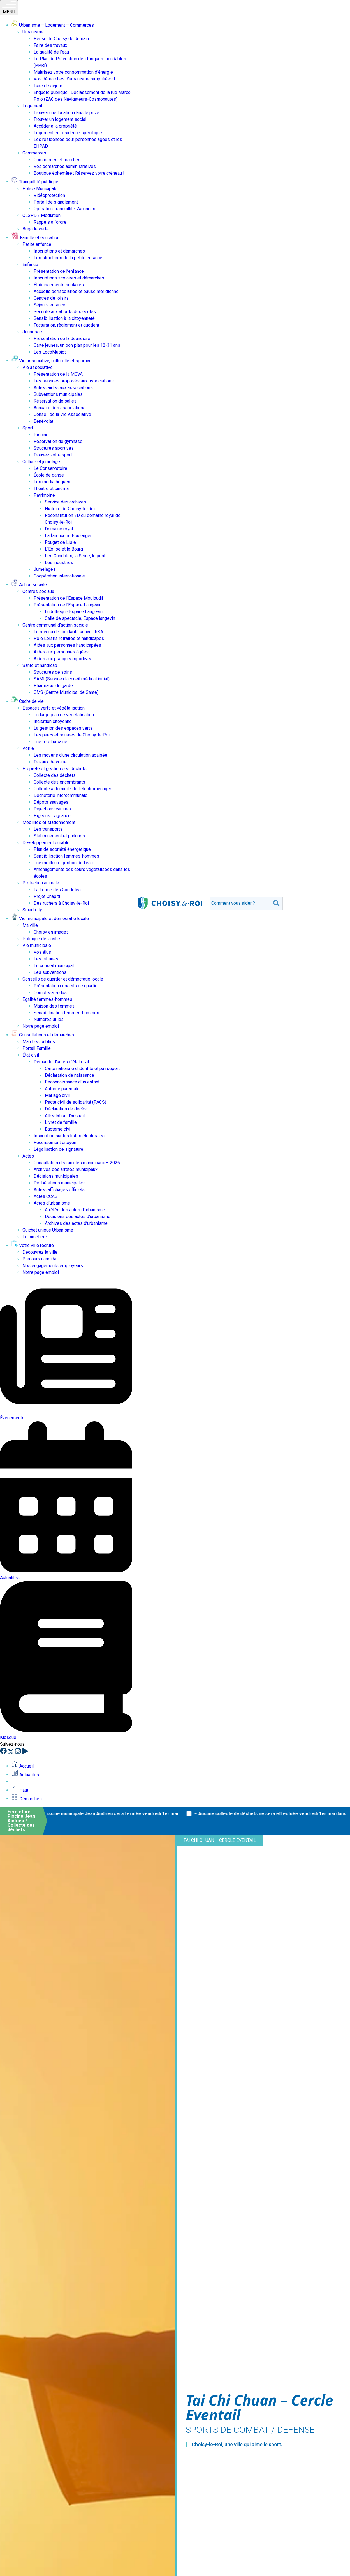  I want to click on Pharmacie de garde, so click(53, 685).